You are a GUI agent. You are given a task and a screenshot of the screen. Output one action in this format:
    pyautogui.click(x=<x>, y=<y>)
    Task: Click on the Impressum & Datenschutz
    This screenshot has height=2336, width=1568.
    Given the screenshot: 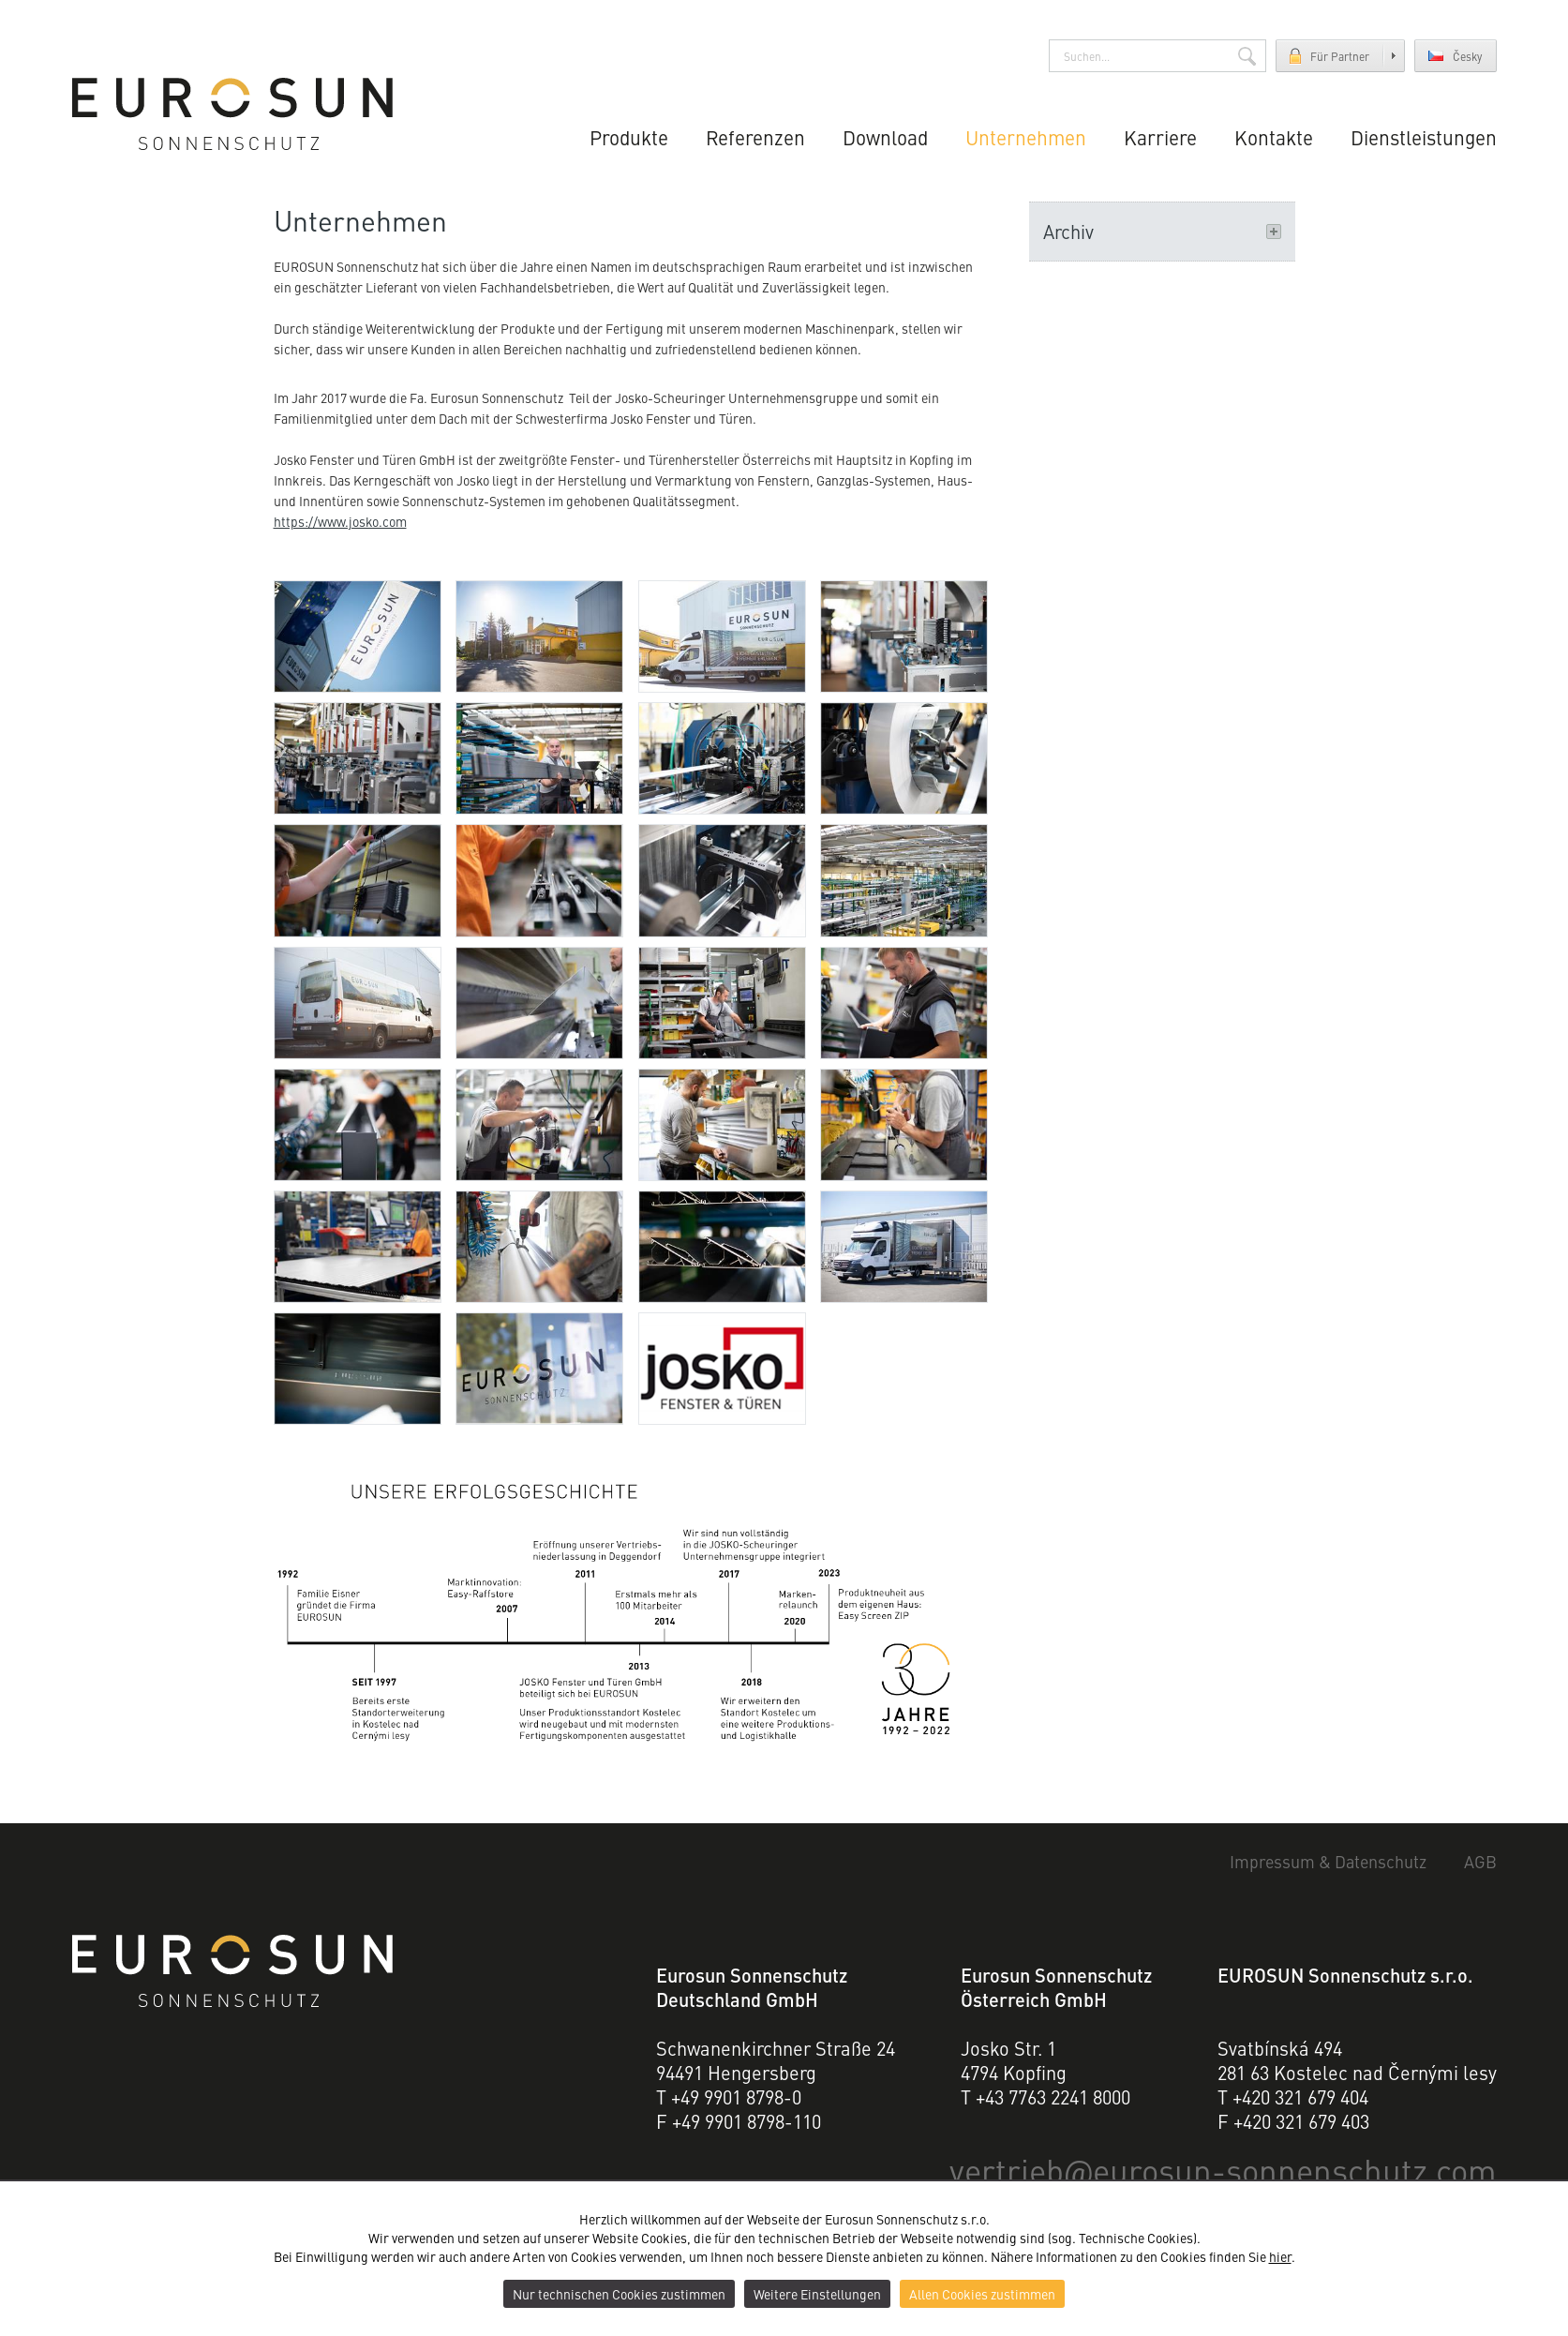 What is the action you would take?
    pyautogui.click(x=1329, y=1861)
    